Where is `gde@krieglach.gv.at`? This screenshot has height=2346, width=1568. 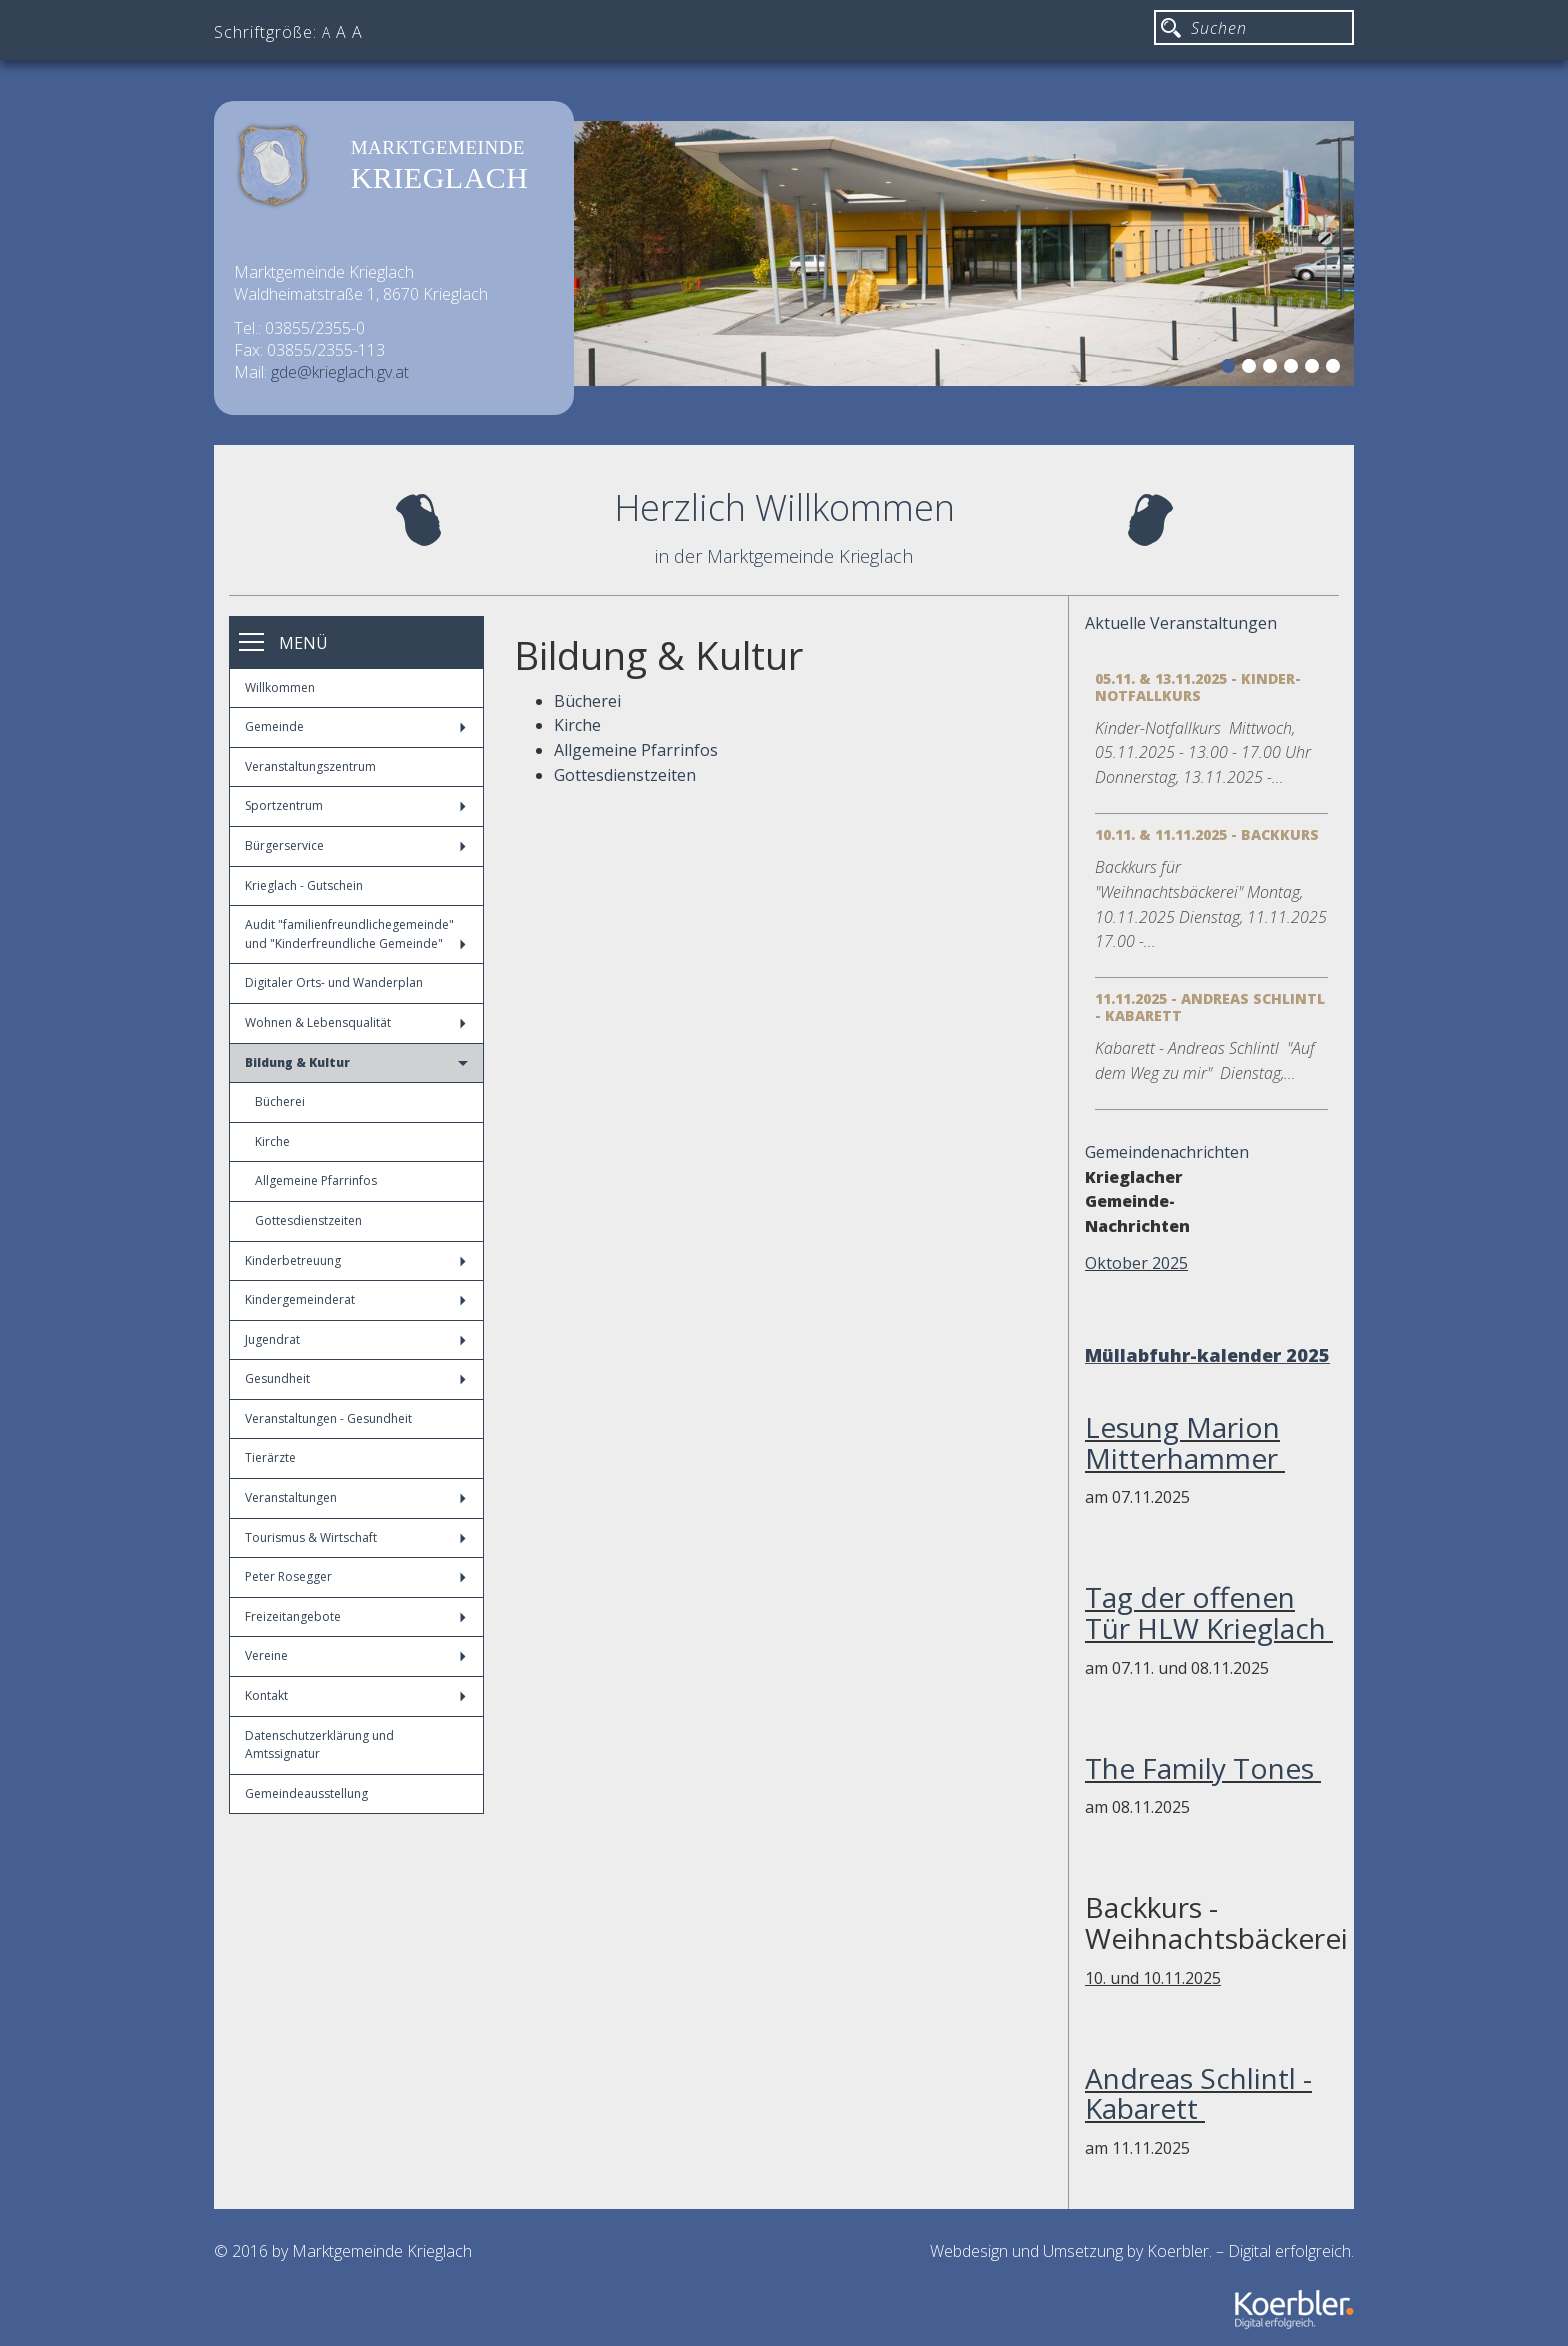
gde@krieglach.gv.at is located at coordinates (340, 372).